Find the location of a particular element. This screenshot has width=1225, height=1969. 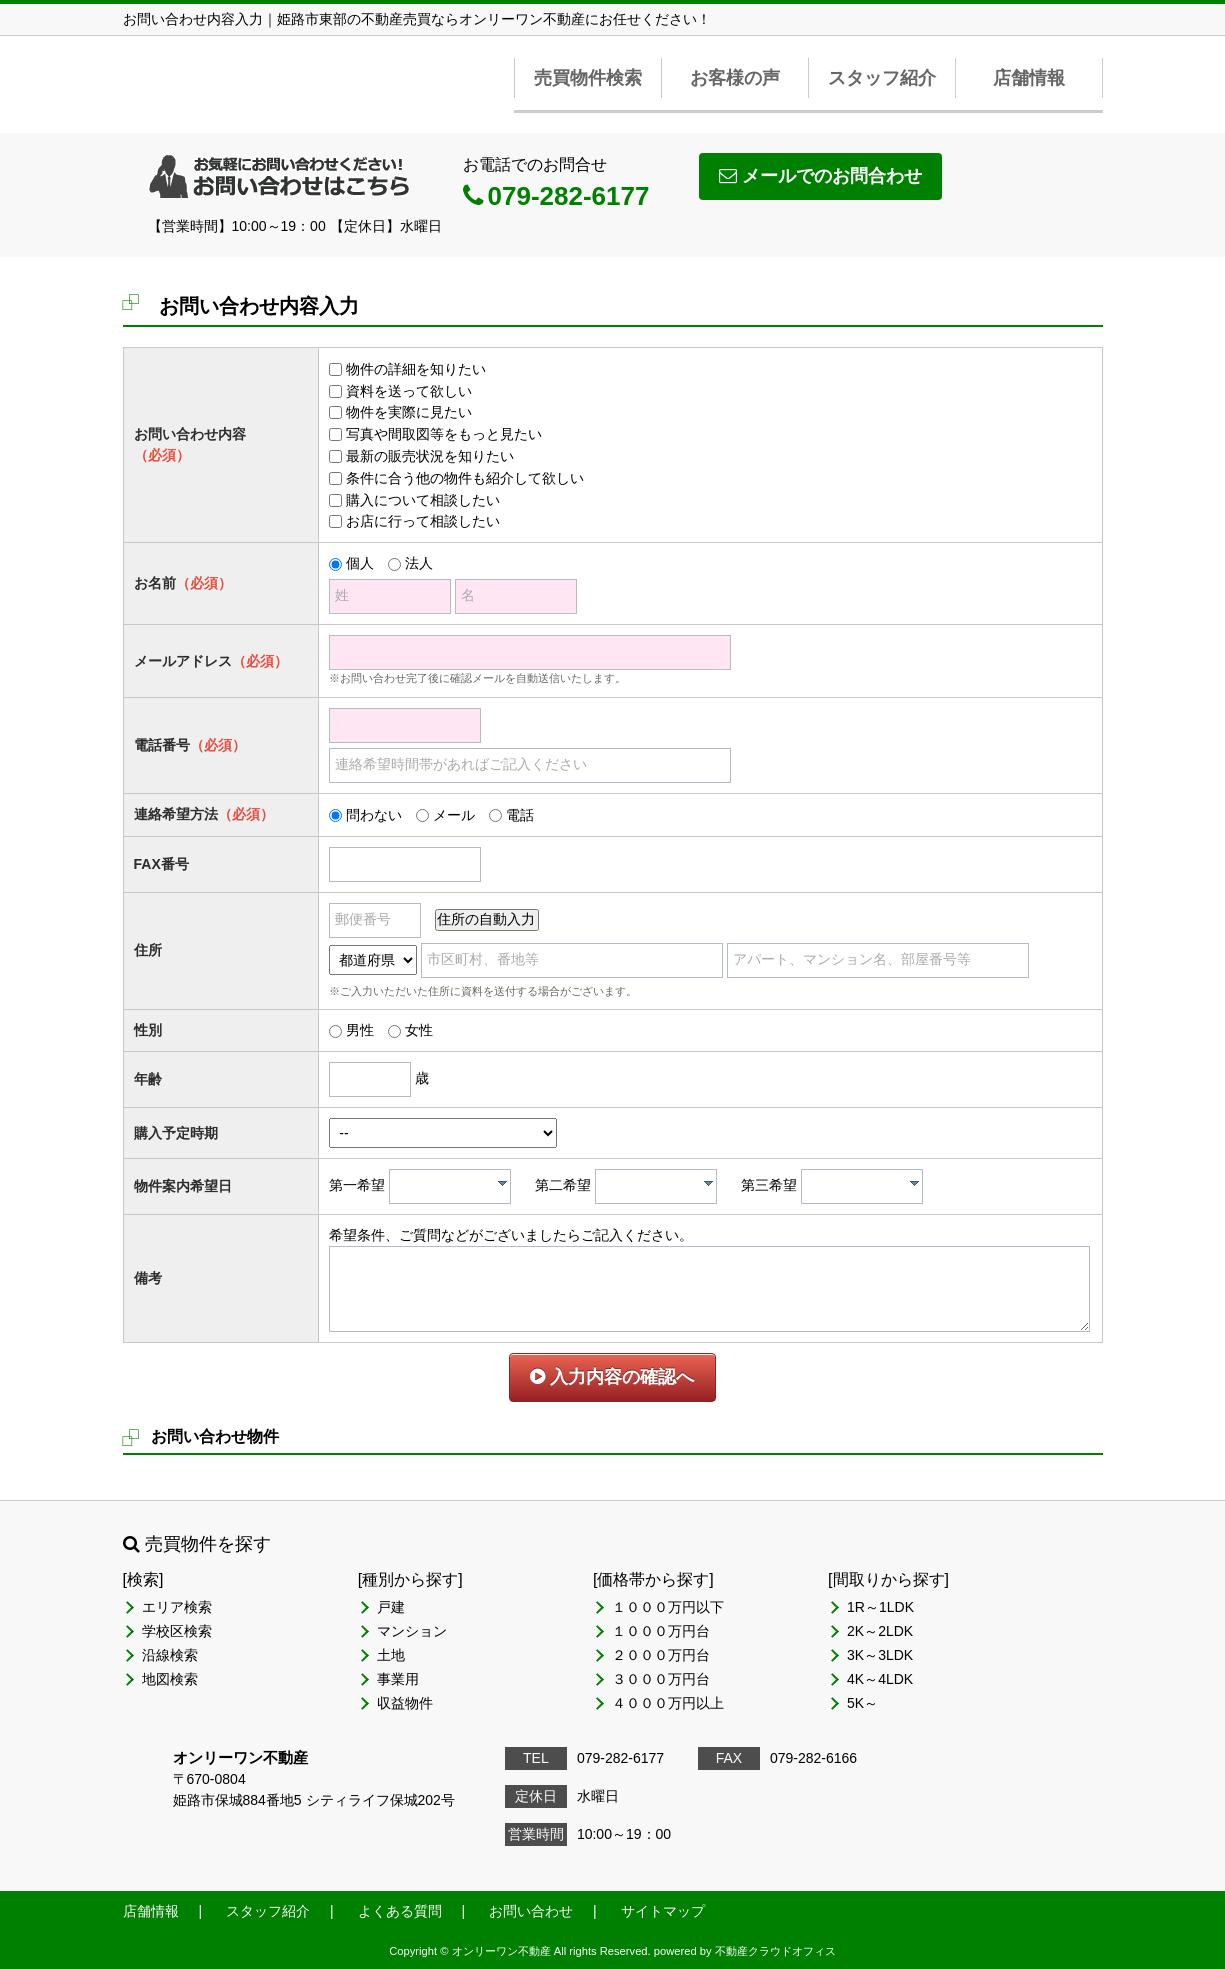

店舗情報 is located at coordinates (1029, 78).